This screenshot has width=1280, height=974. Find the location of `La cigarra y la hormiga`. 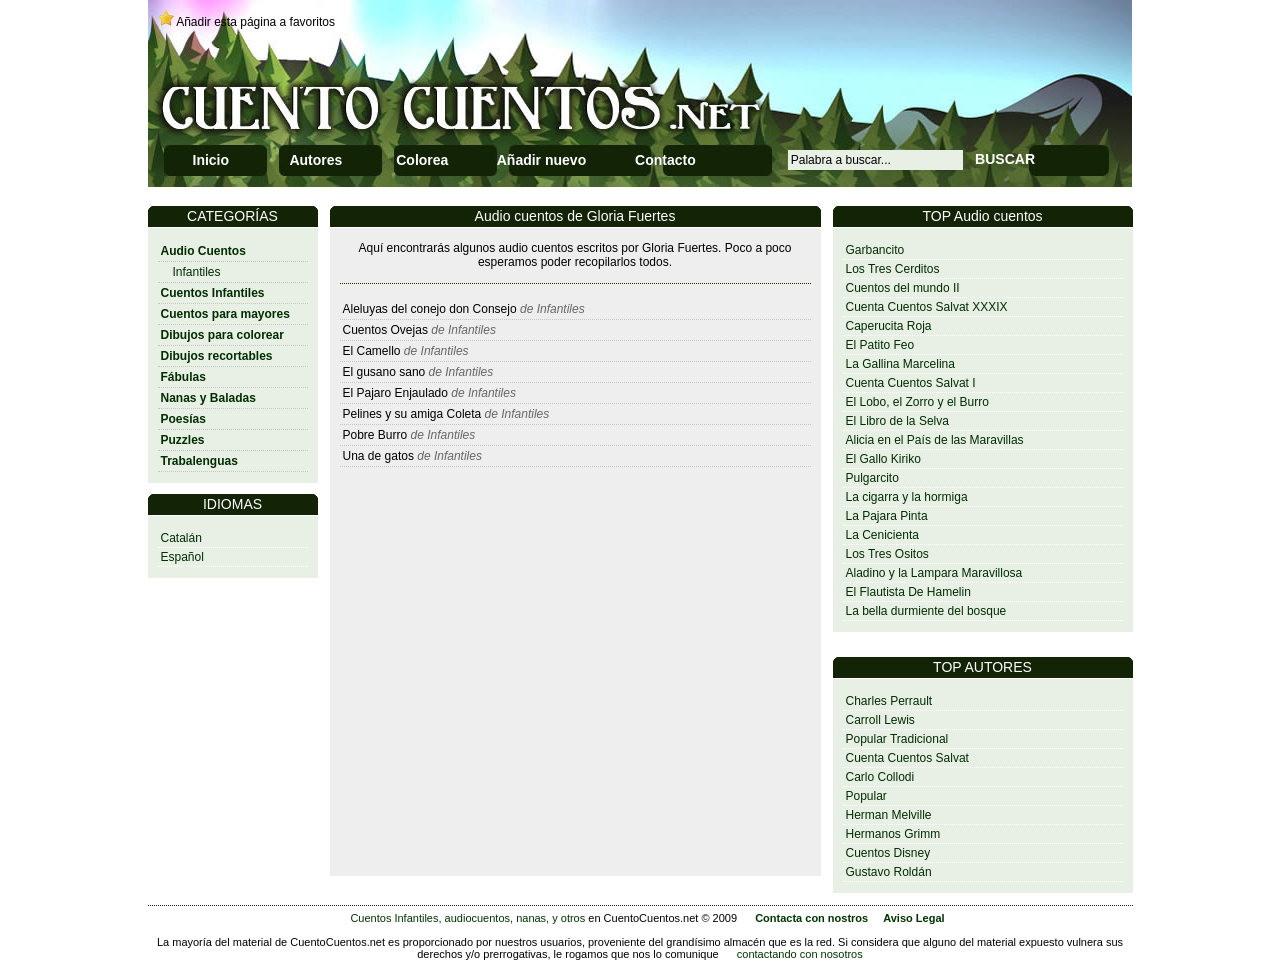

La cigarra y la hormiga is located at coordinates (907, 497).